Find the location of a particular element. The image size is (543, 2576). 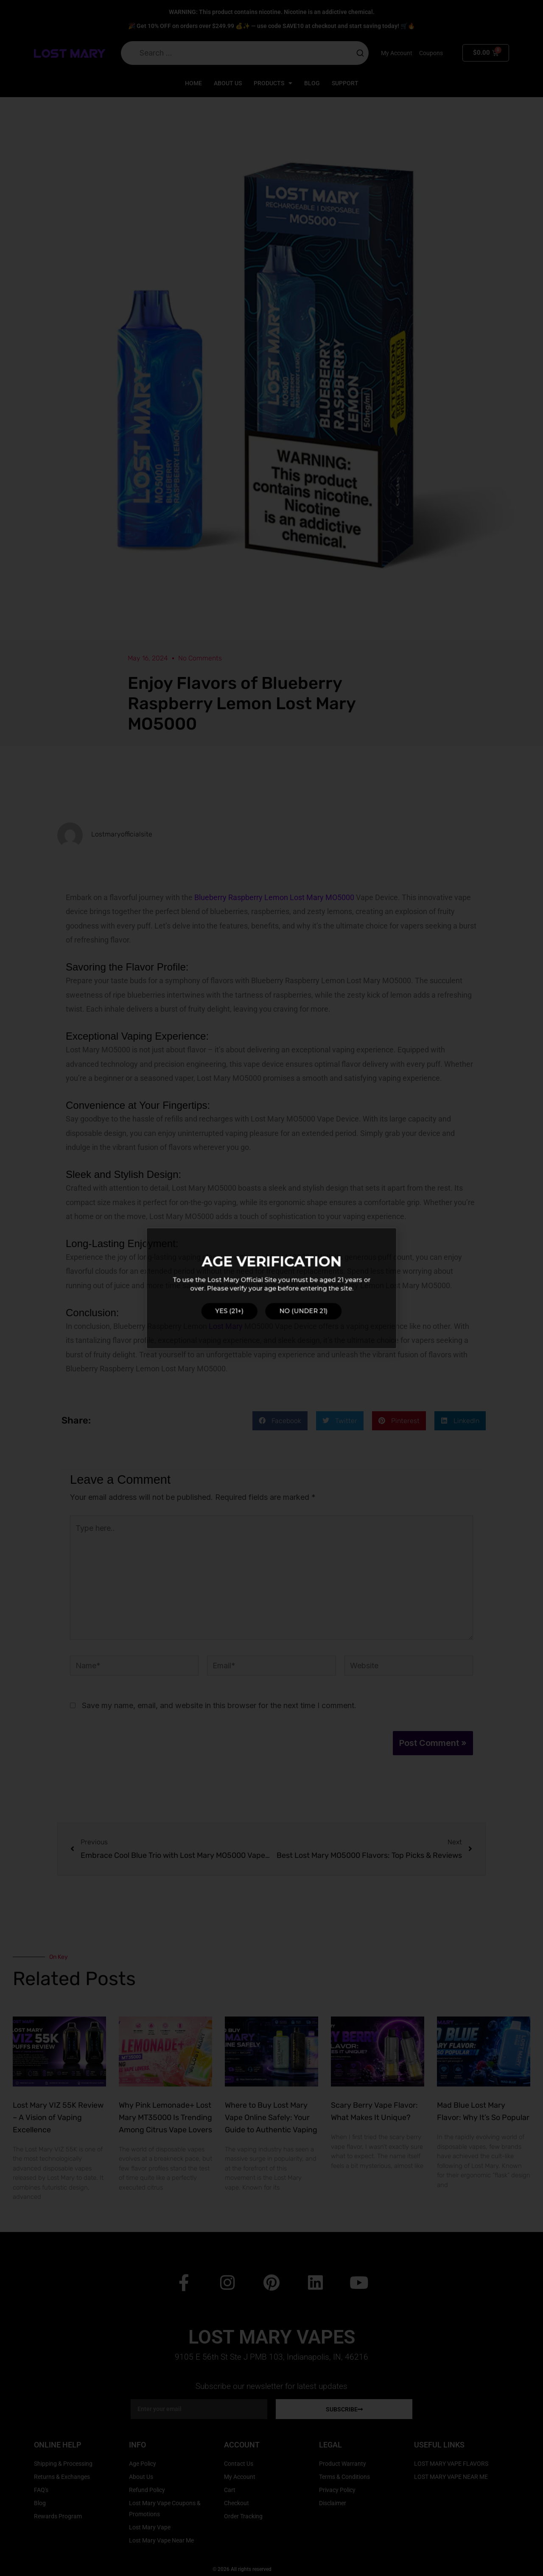

Why Pink Lemonade+ Lost Mary MT35000 Is Trending Among Citrus Vape Lovers is located at coordinates (165, 2117).